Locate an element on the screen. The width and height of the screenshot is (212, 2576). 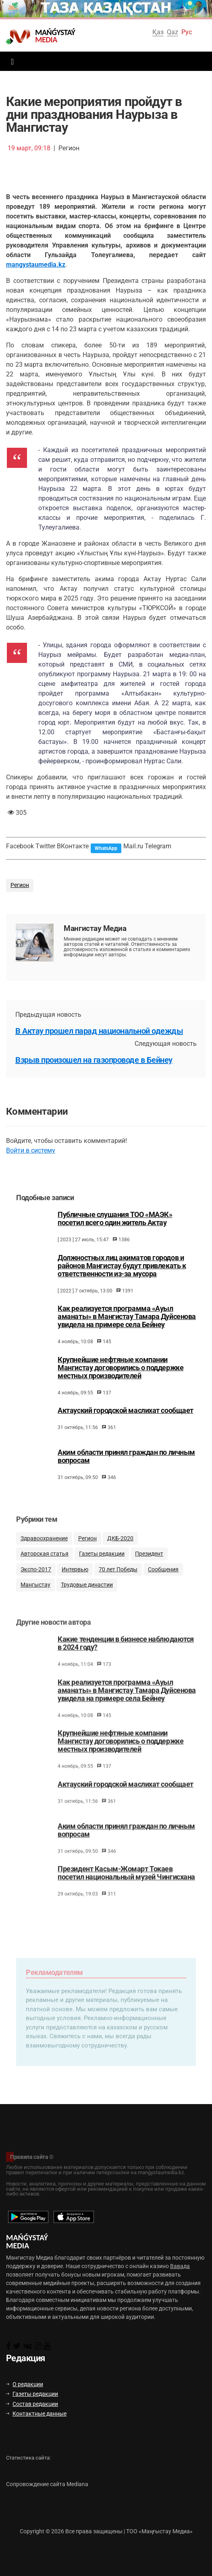
Войти в систему is located at coordinates (30, 1150).